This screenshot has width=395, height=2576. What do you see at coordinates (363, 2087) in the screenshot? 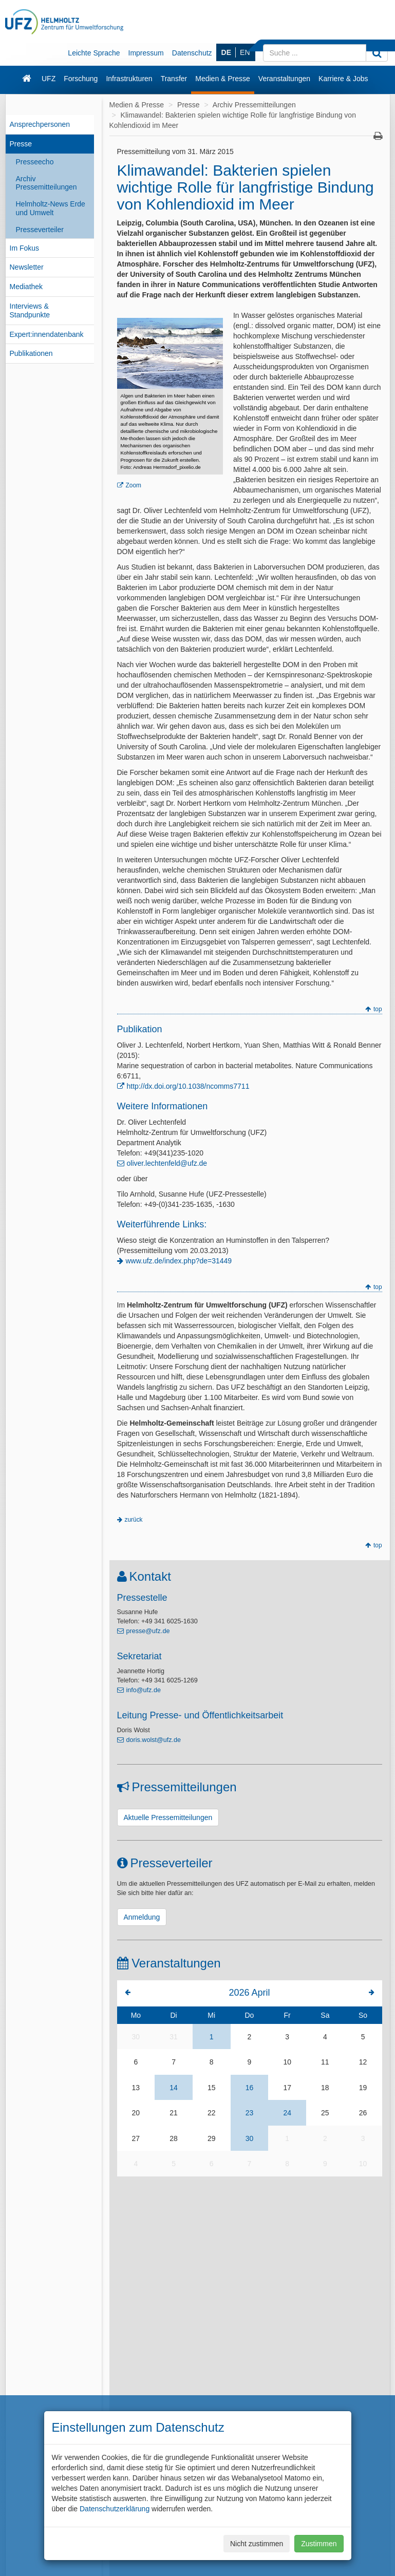
I see `19` at bounding box center [363, 2087].